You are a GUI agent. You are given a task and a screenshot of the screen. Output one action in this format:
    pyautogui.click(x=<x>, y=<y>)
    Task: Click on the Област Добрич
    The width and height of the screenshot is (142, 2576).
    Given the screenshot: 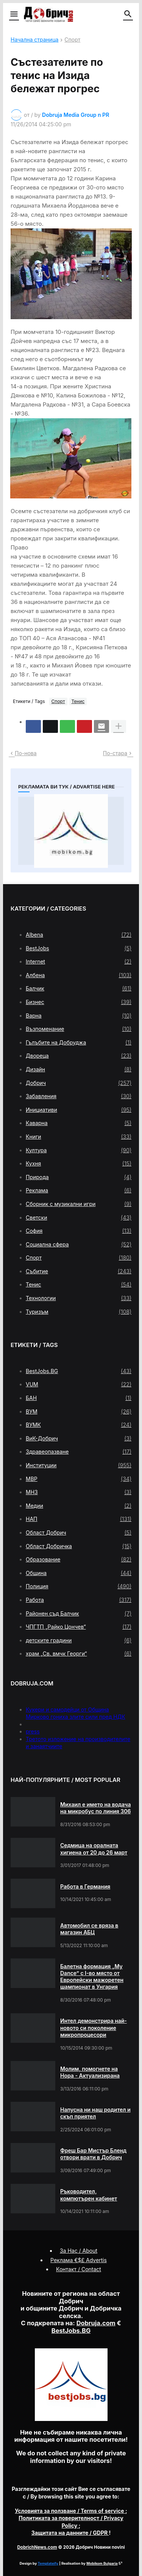 What is the action you would take?
    pyautogui.click(x=78, y=1532)
    